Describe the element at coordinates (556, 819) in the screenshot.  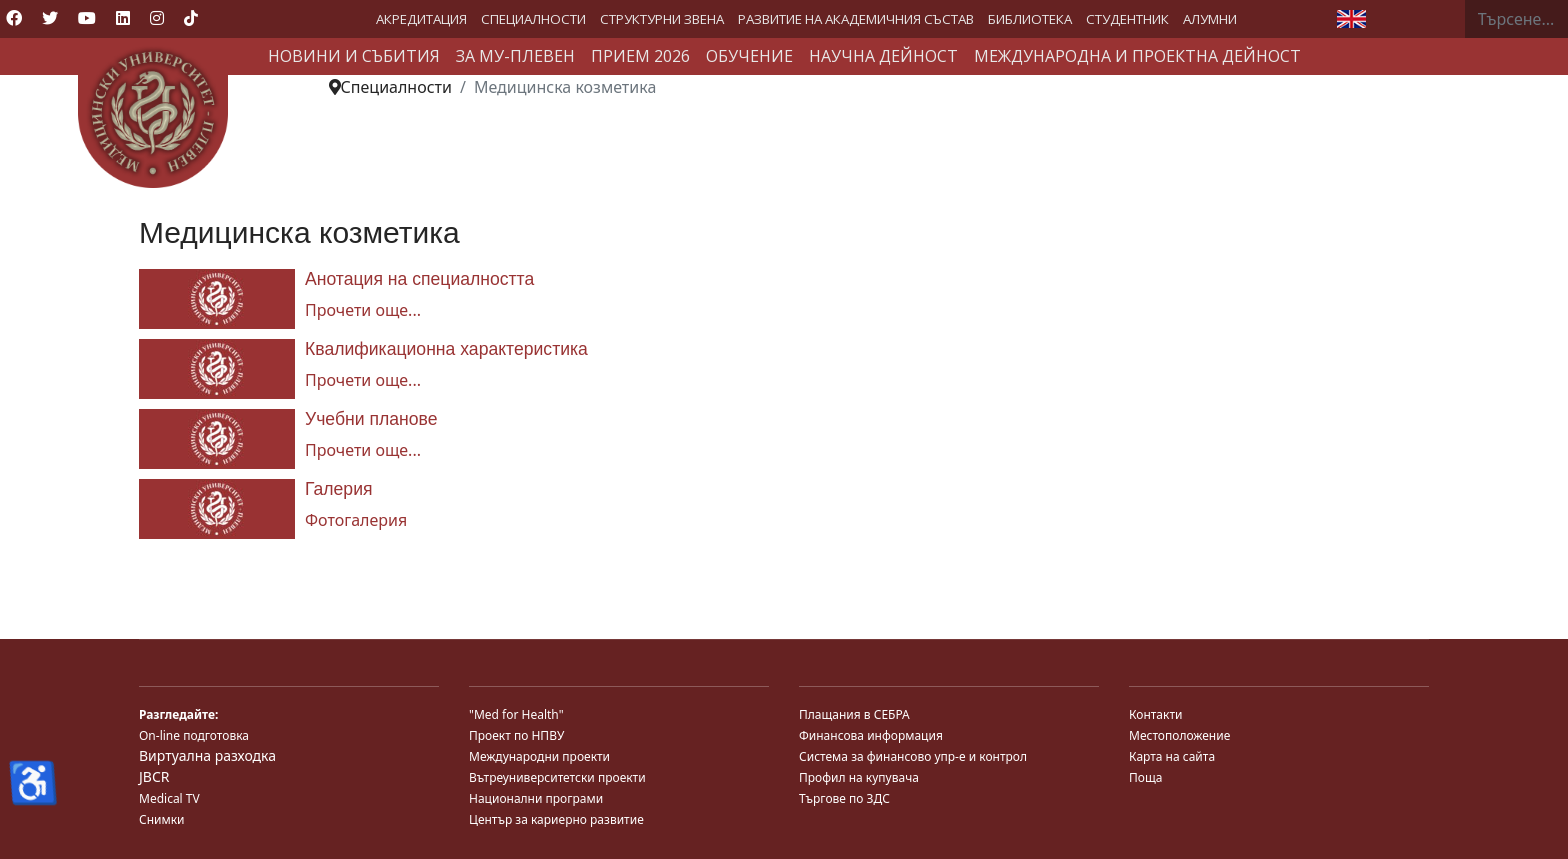
I see `Център за кариерно развитие` at that location.